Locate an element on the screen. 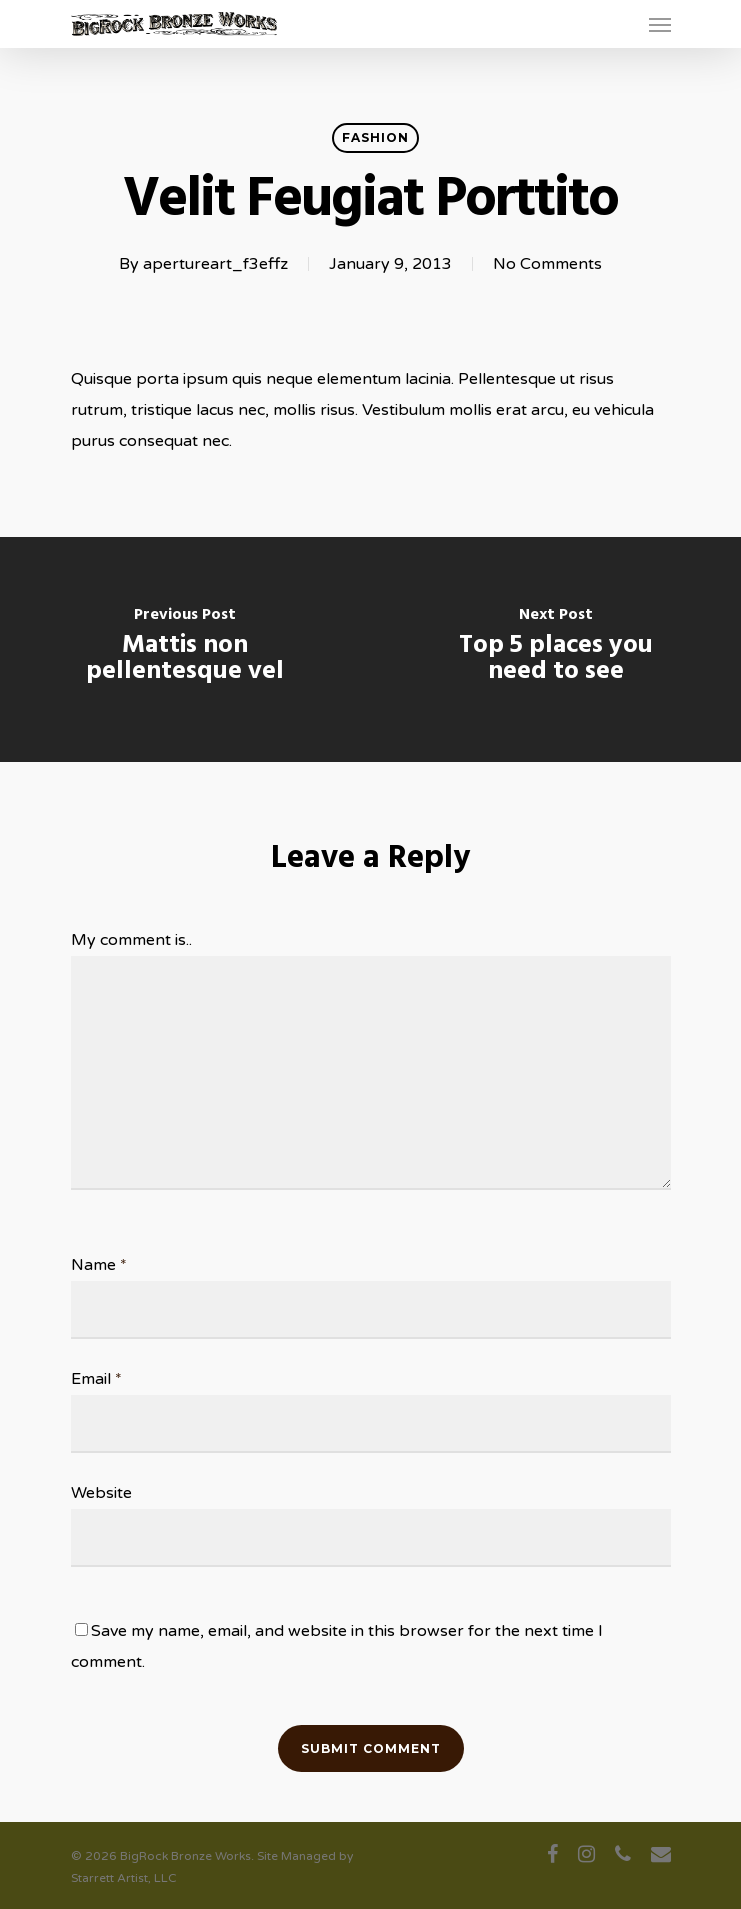  Website is located at coordinates (101, 1493).